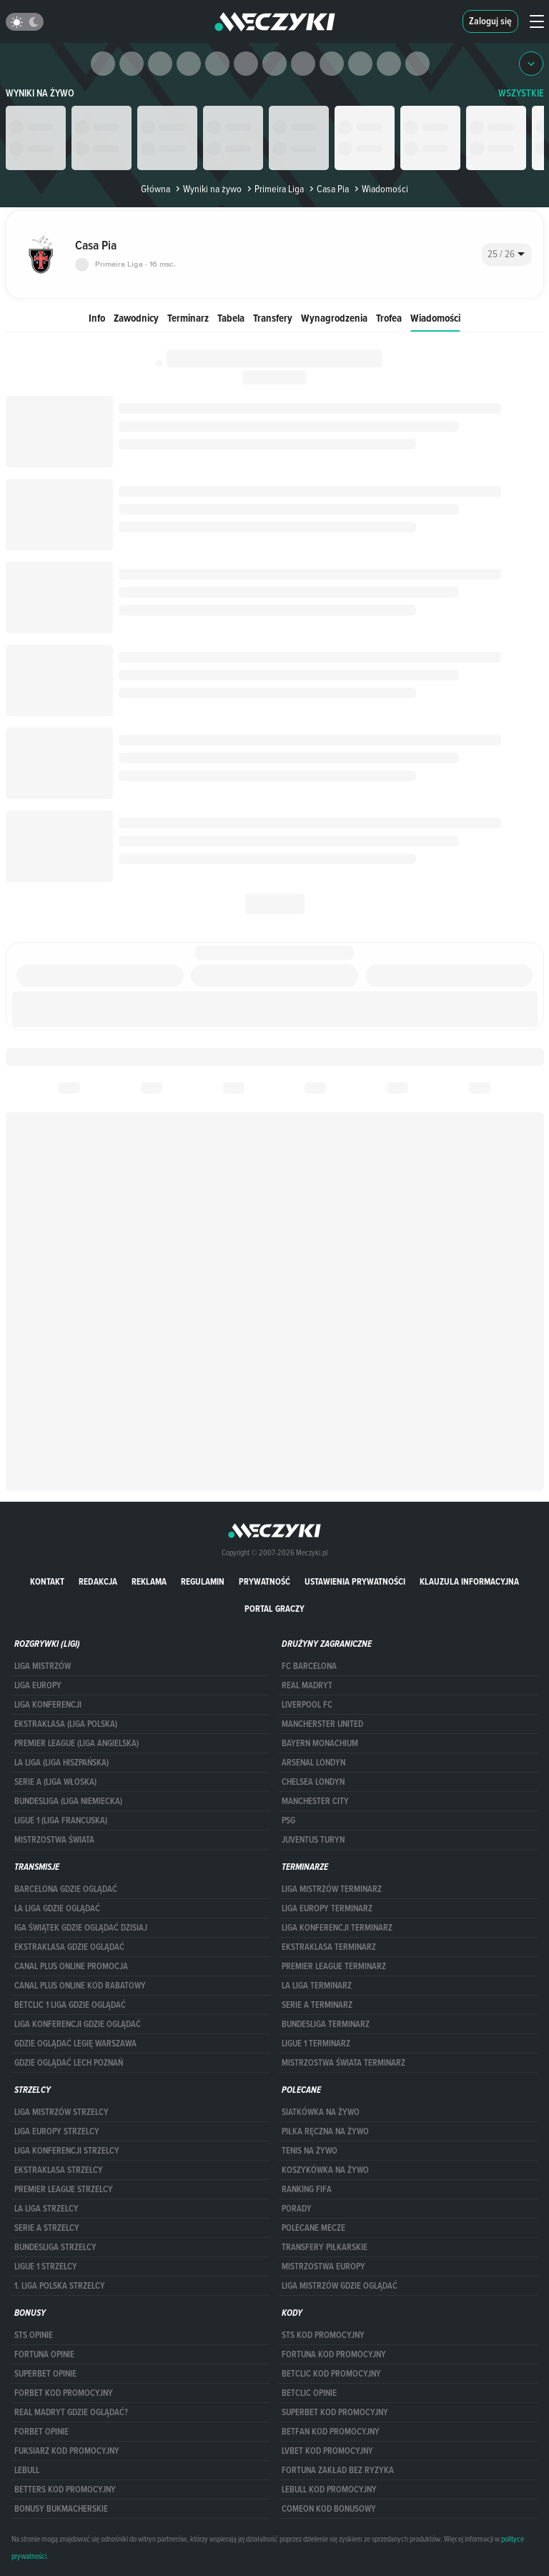 Image resolution: width=549 pixels, height=2576 pixels. What do you see at coordinates (317, 1985) in the screenshot?
I see `LA LIGA TERMINARZ` at bounding box center [317, 1985].